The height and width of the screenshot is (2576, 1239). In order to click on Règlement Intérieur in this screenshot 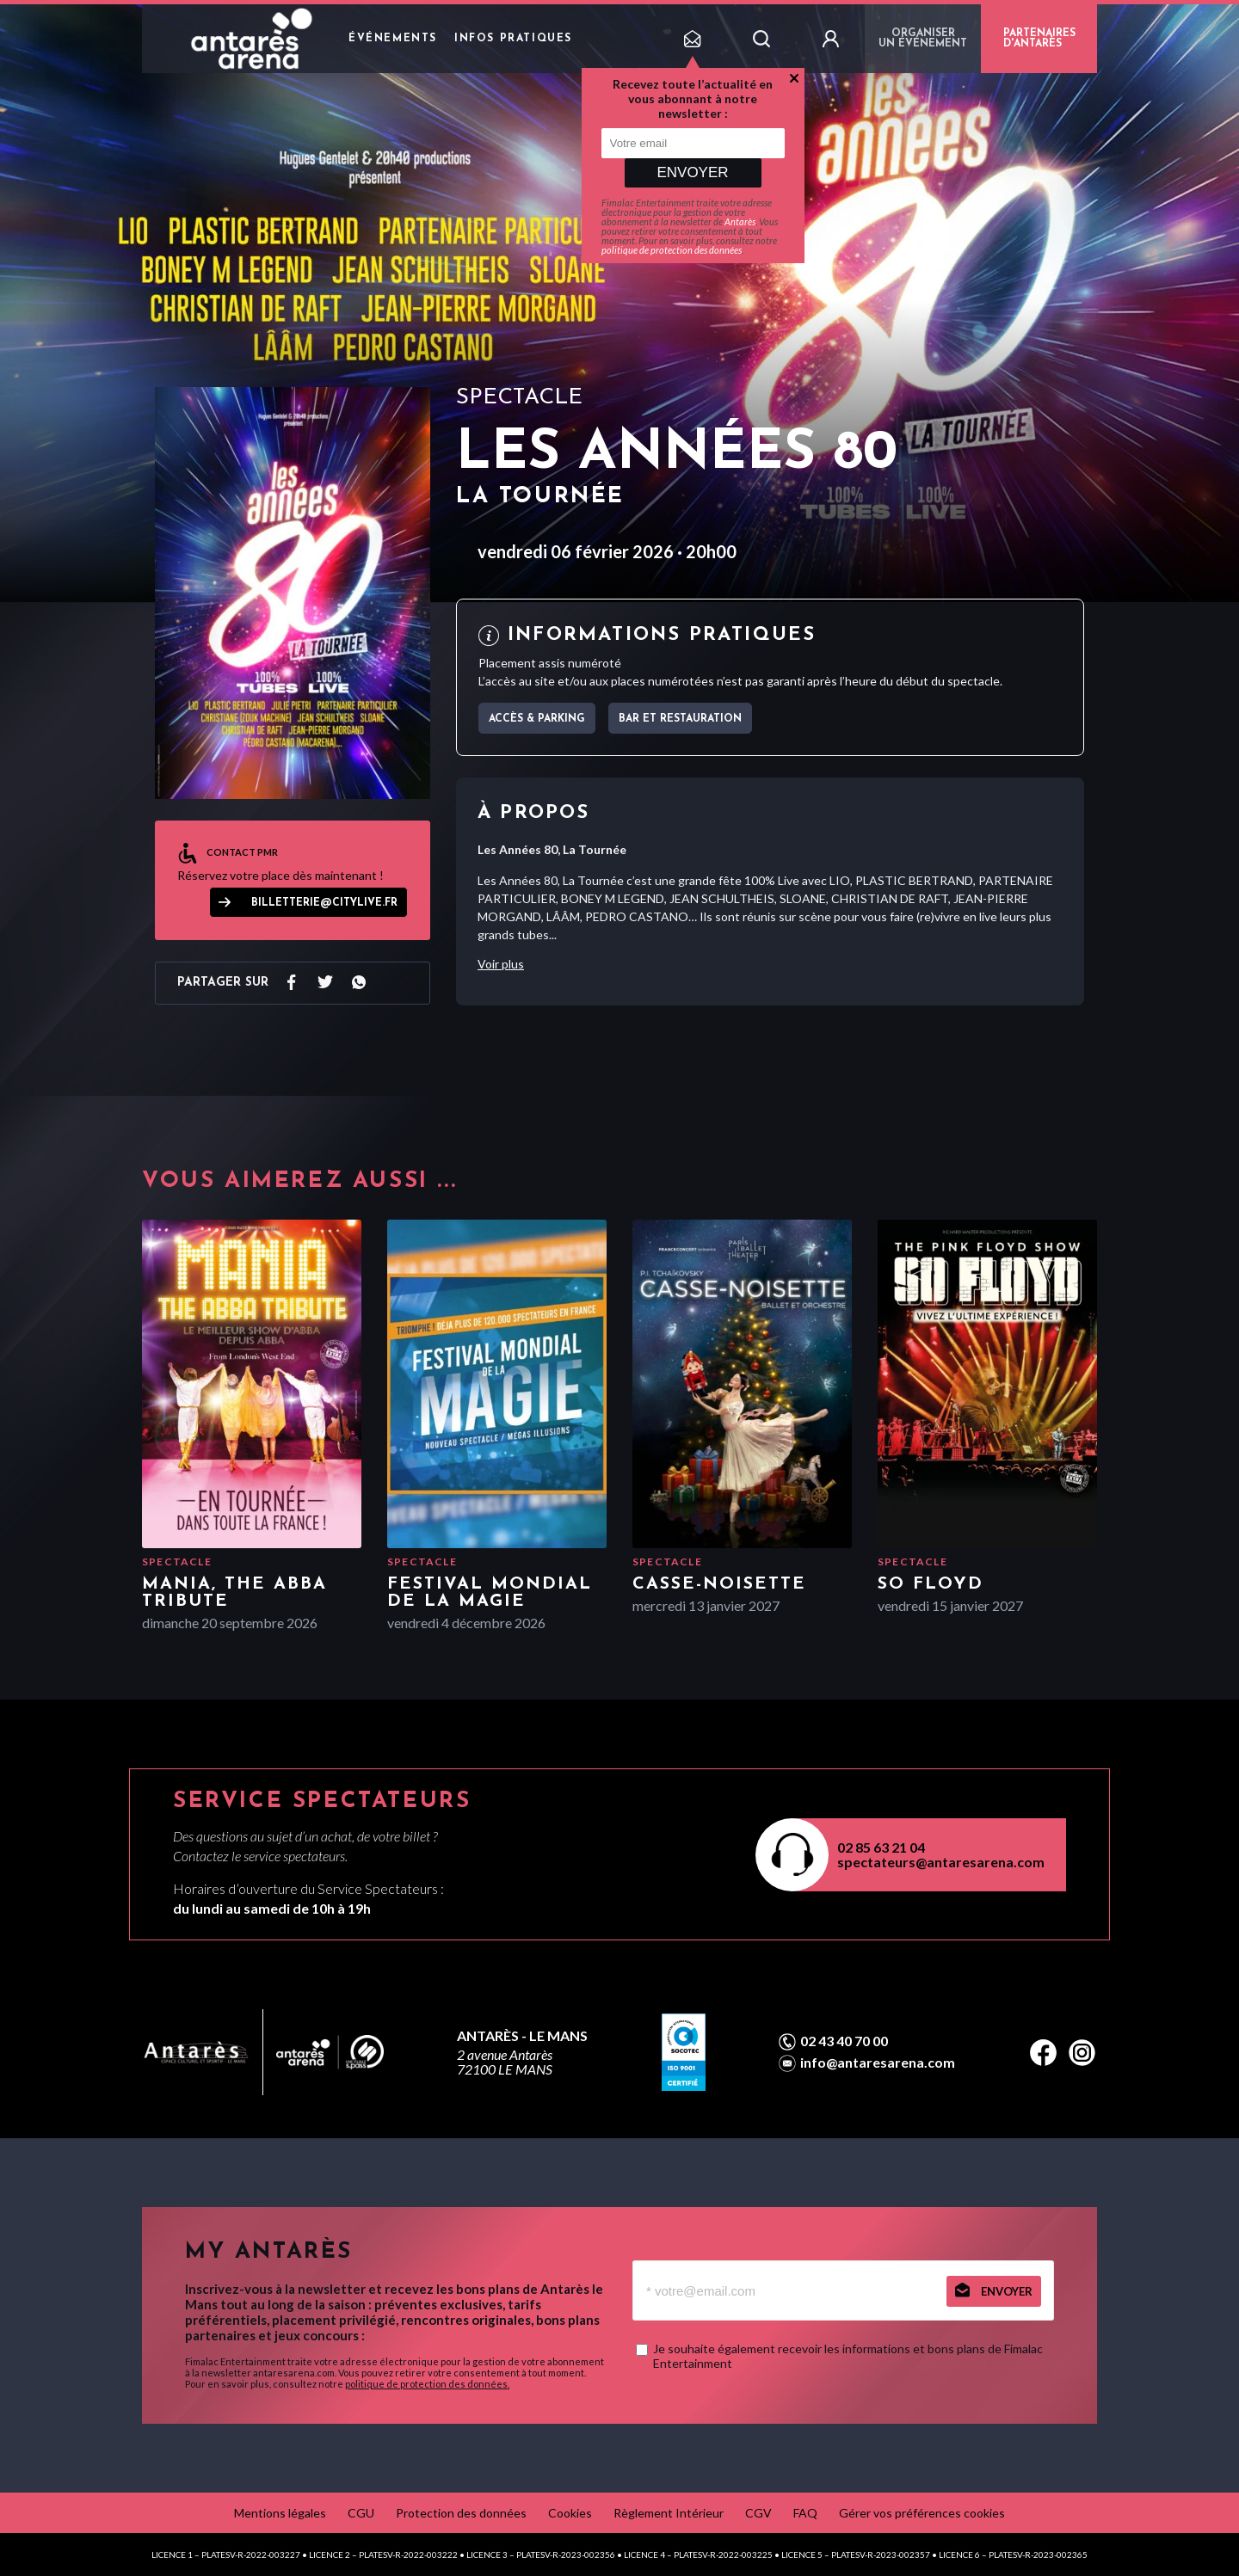, I will do `click(668, 2512)`.